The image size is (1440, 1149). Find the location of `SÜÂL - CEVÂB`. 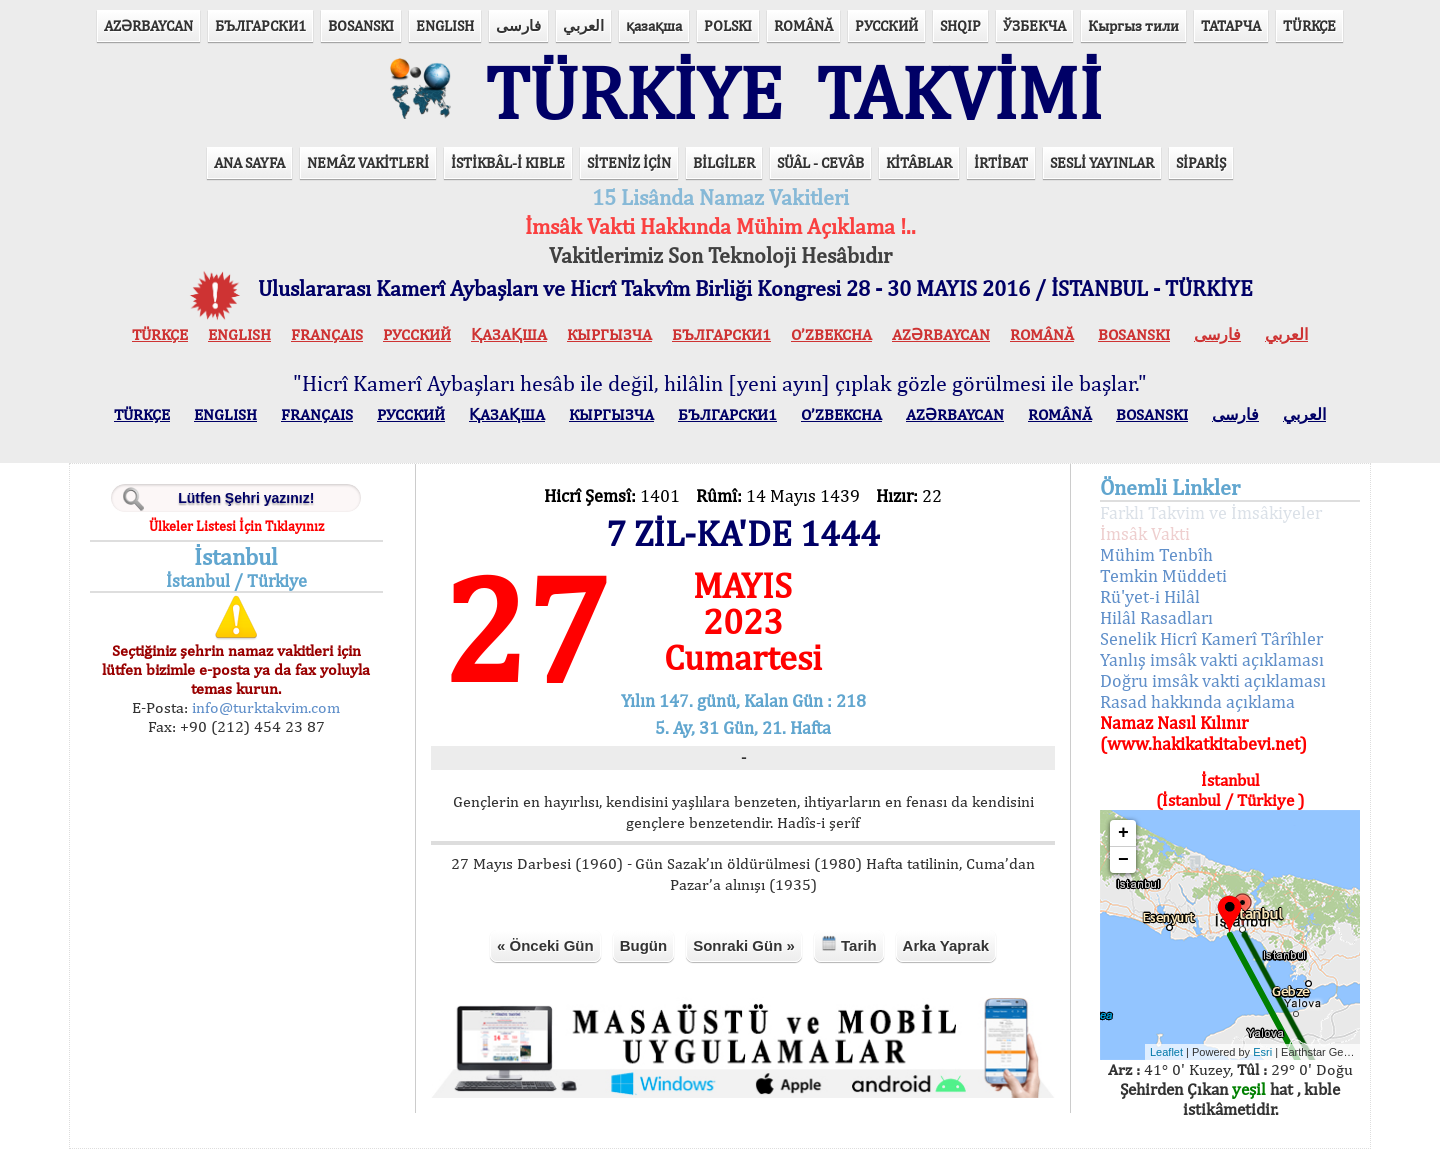

SÜÂL - CEVÂB is located at coordinates (820, 162).